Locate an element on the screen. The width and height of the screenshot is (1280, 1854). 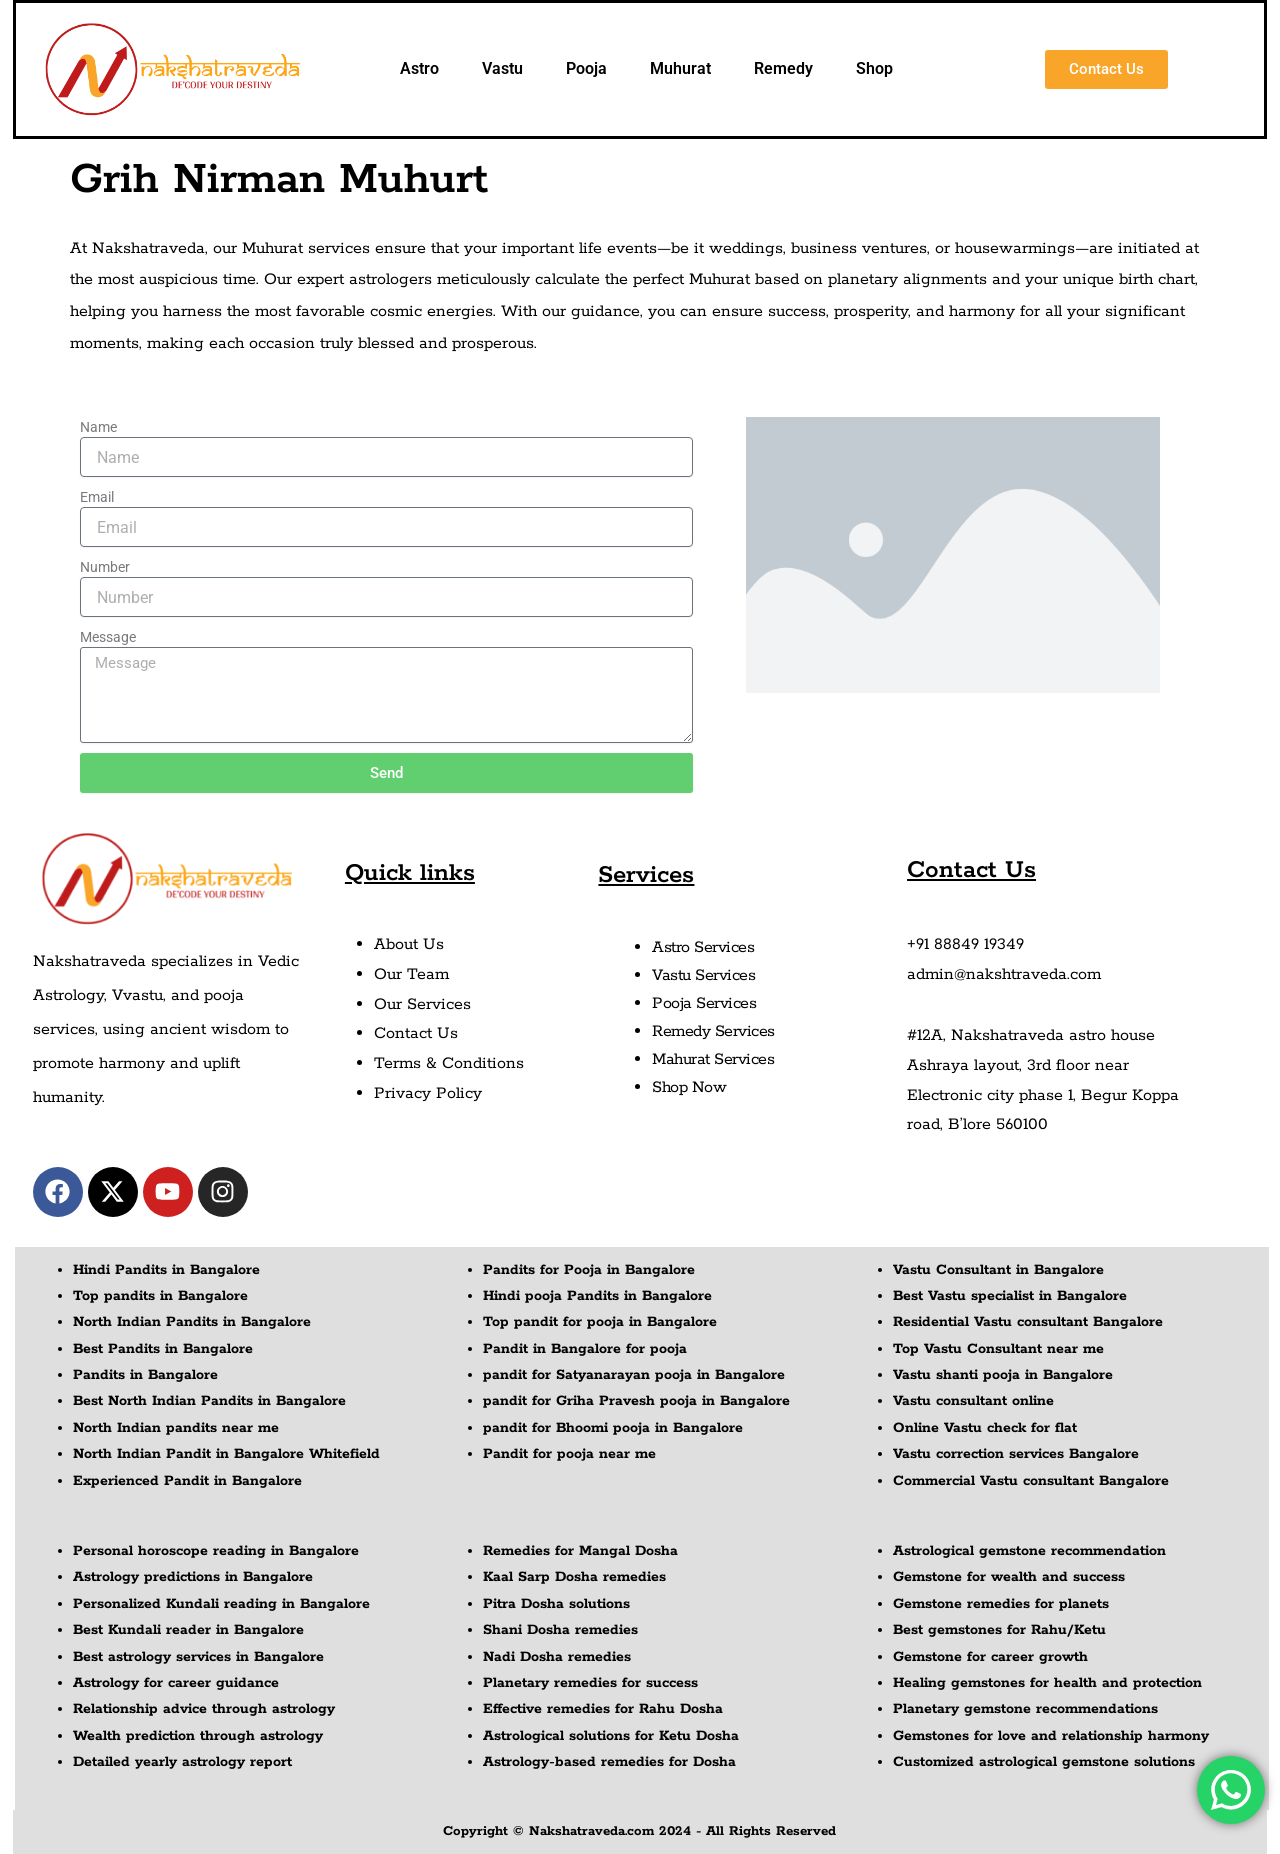
Privacy Policy is located at coordinates (428, 1093).